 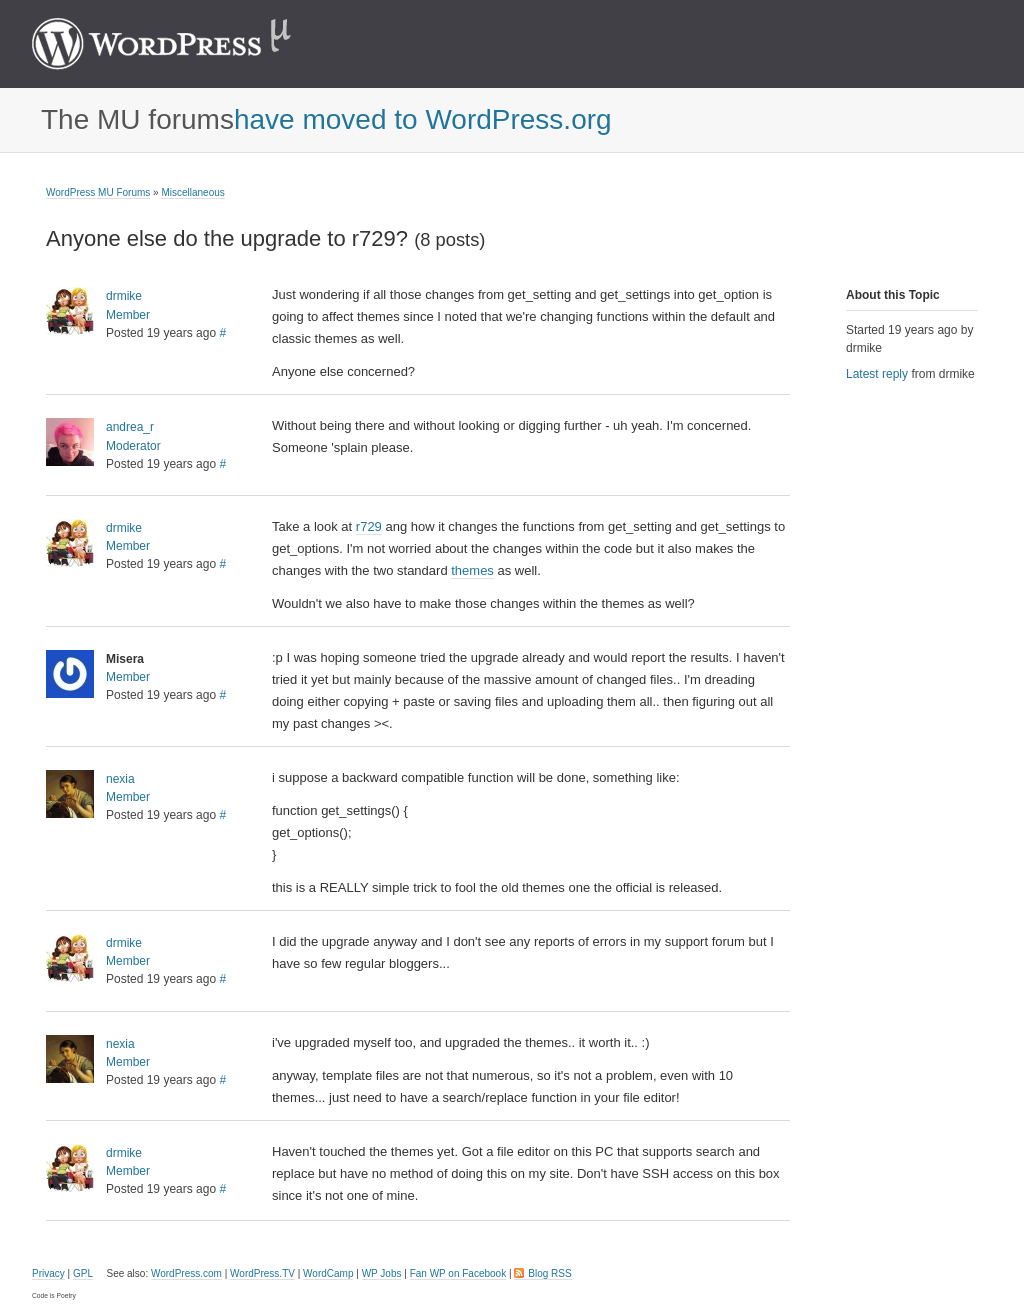 I want to click on WP Jobs, so click(x=382, y=1273).